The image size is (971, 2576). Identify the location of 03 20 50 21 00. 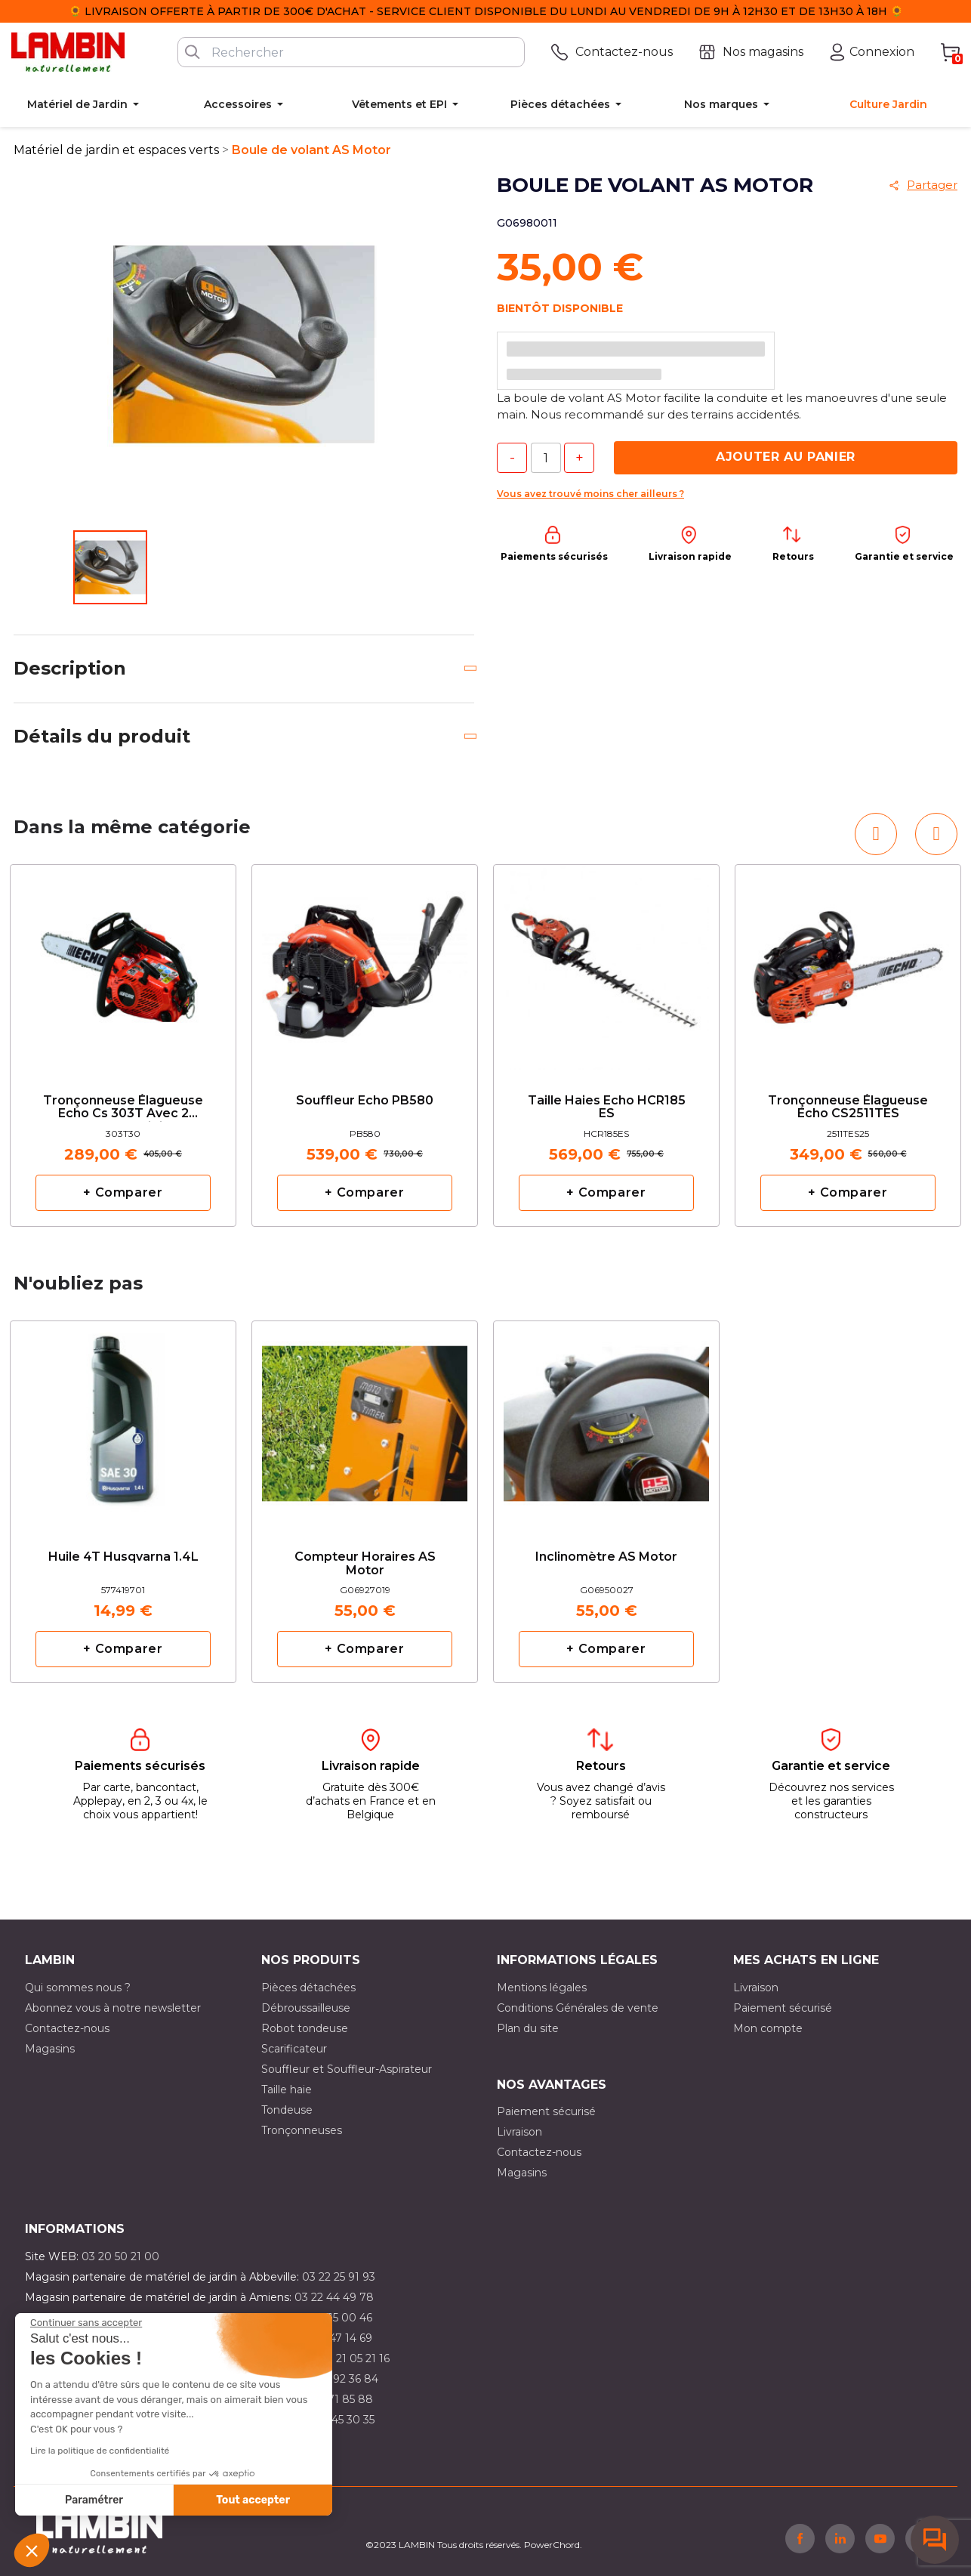
(120, 2256).